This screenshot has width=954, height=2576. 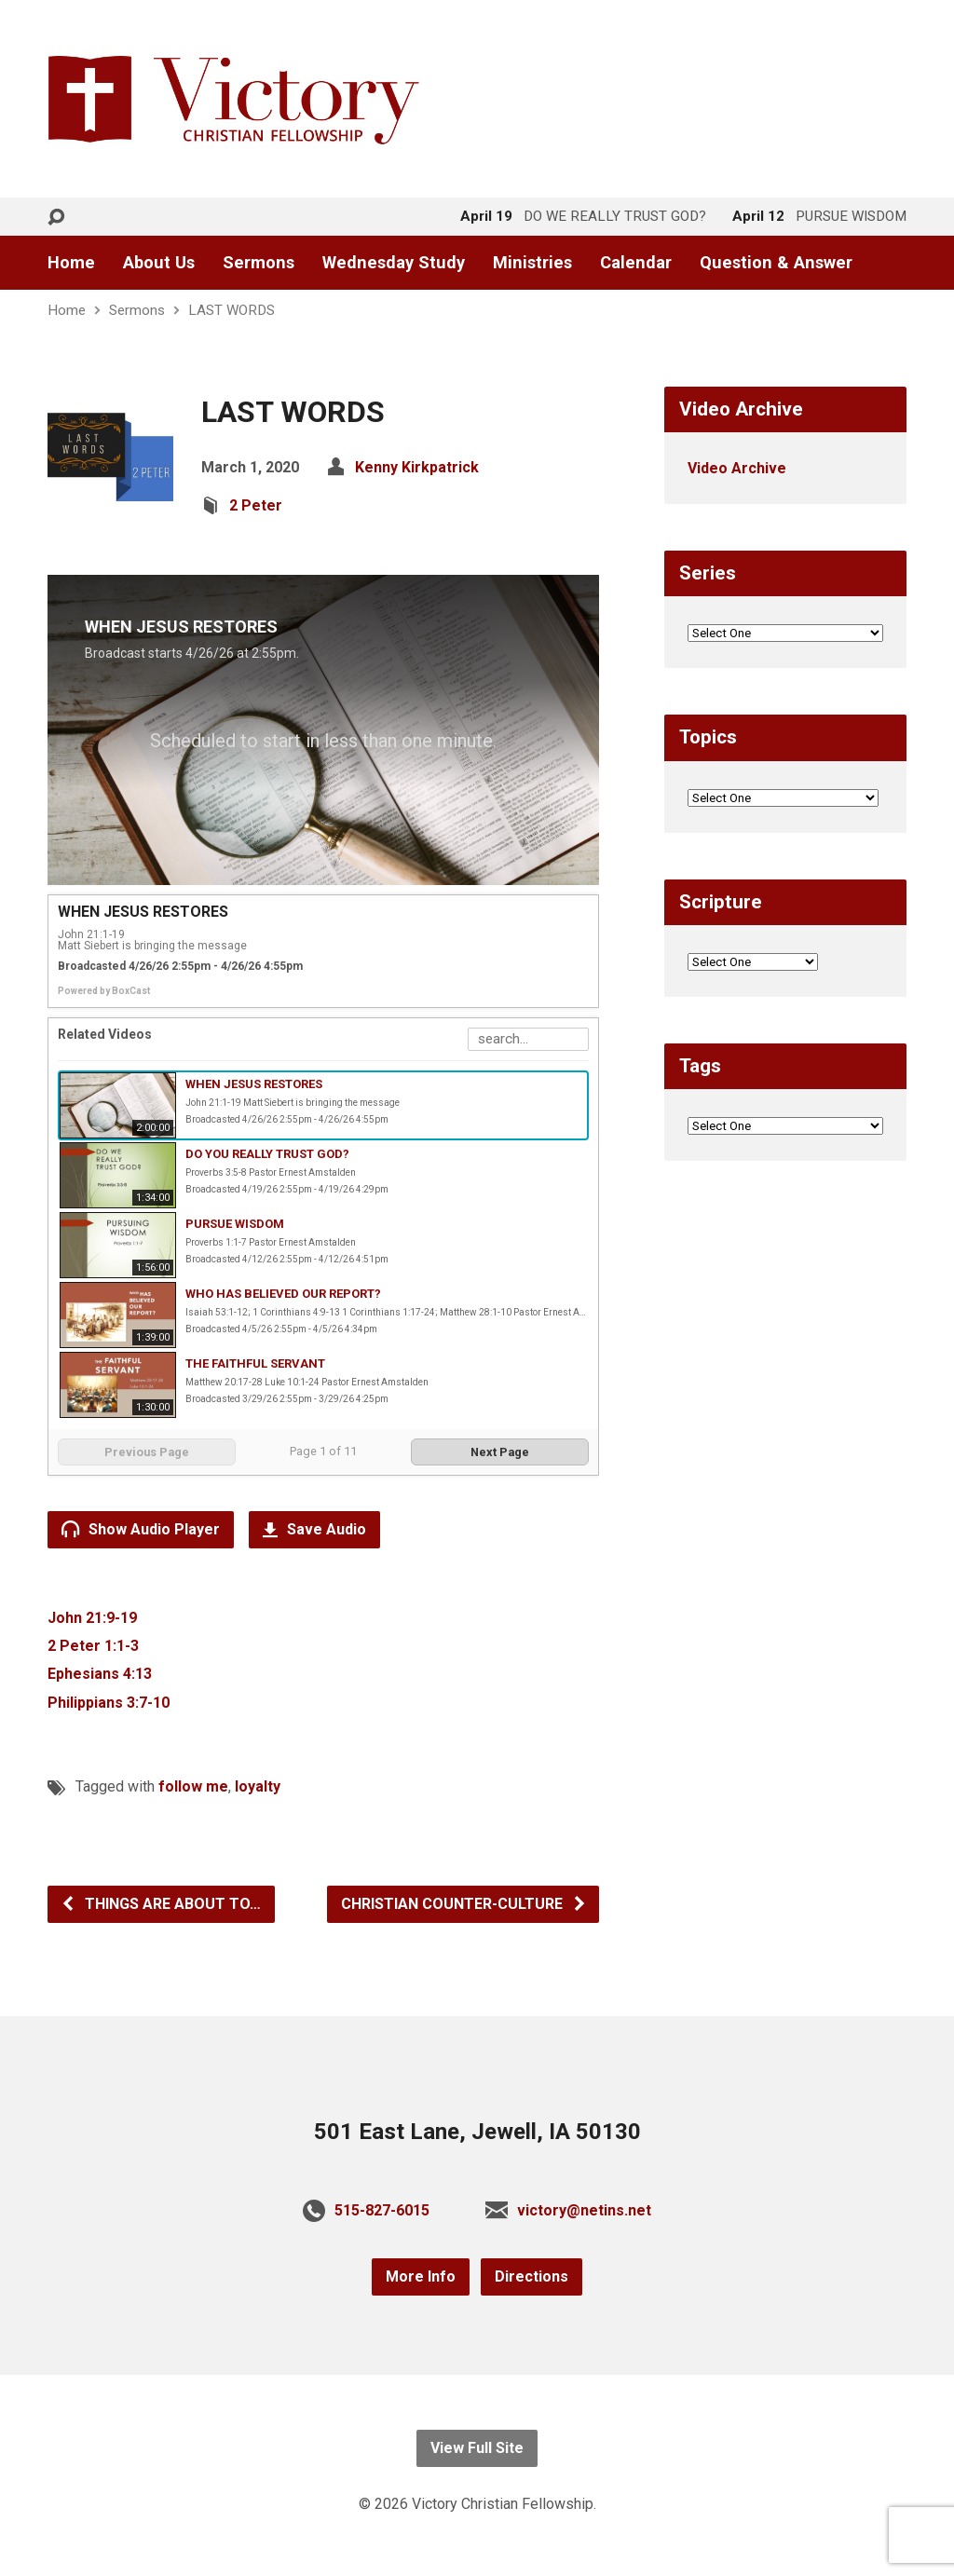 What do you see at coordinates (234, 1224) in the screenshot?
I see `PURSUE WISDOM` at bounding box center [234, 1224].